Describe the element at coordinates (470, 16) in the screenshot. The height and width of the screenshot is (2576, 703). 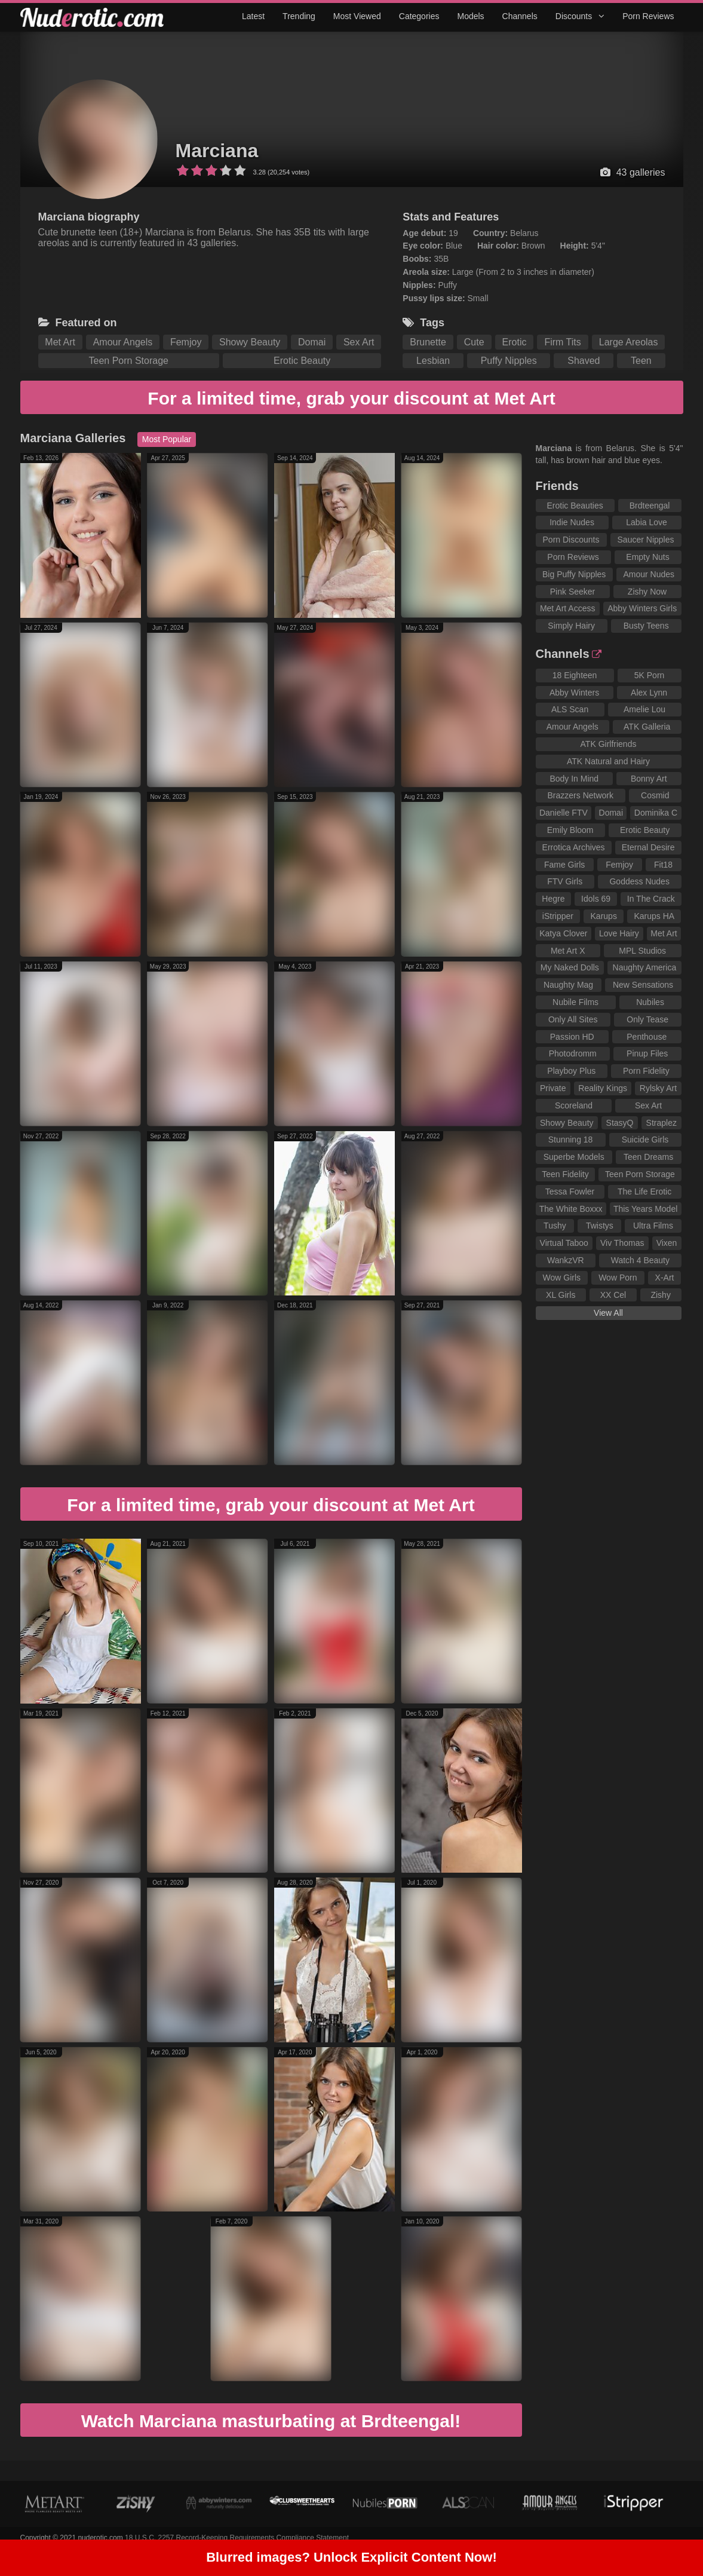
I see `Models` at that location.